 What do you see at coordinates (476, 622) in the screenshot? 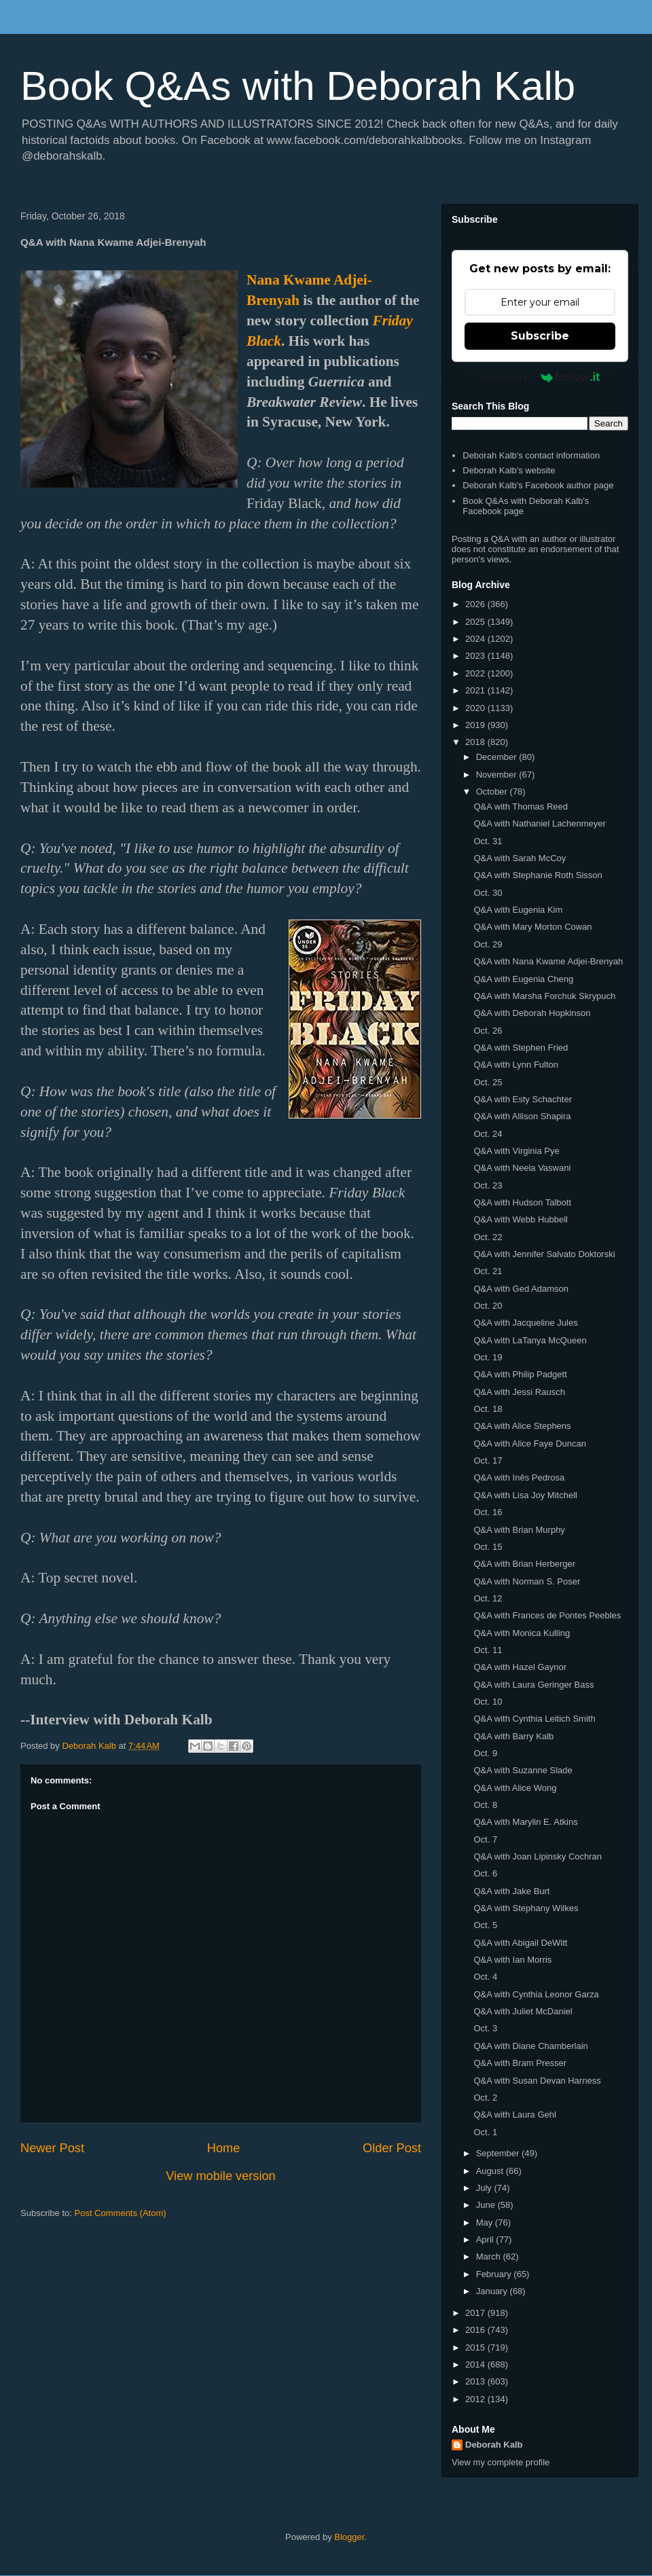
I see `2025` at bounding box center [476, 622].